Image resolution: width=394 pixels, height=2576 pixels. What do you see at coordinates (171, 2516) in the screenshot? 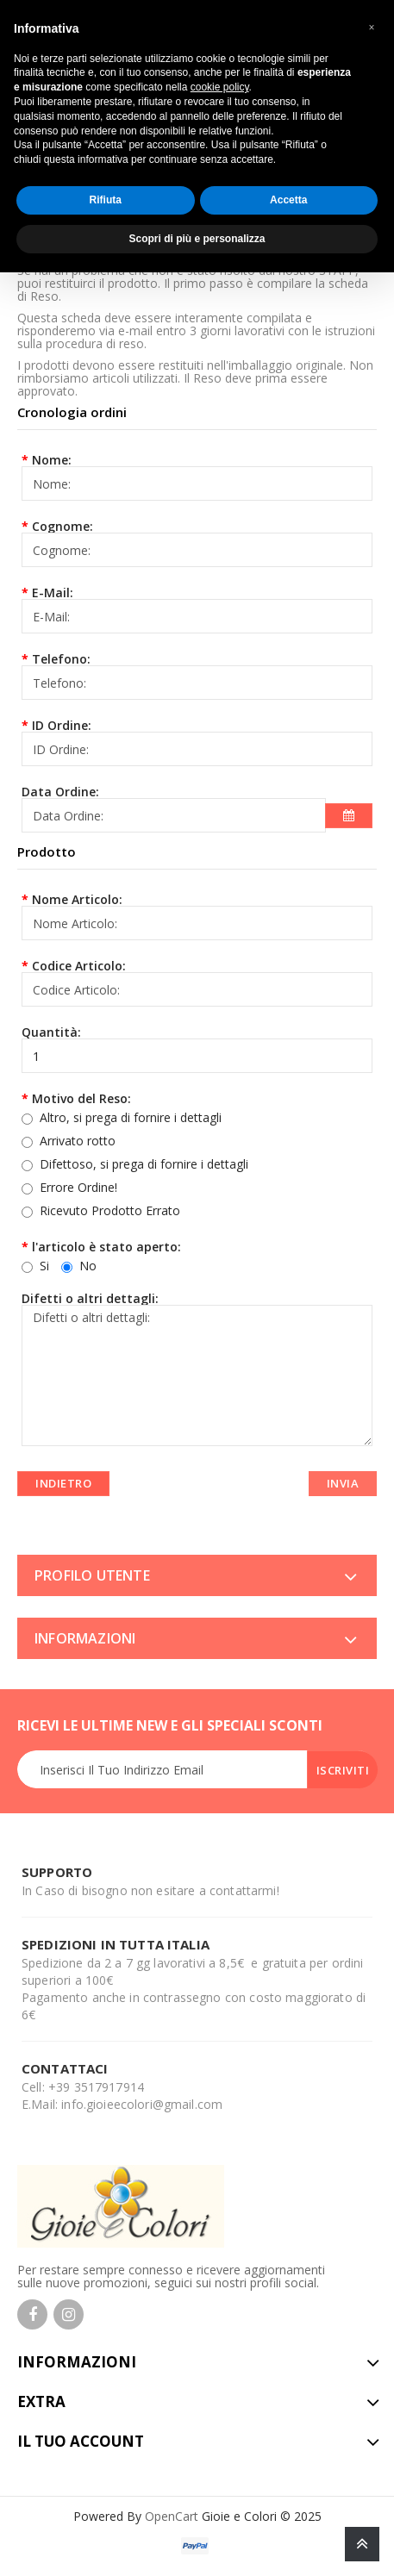
I see `OpenCart` at bounding box center [171, 2516].